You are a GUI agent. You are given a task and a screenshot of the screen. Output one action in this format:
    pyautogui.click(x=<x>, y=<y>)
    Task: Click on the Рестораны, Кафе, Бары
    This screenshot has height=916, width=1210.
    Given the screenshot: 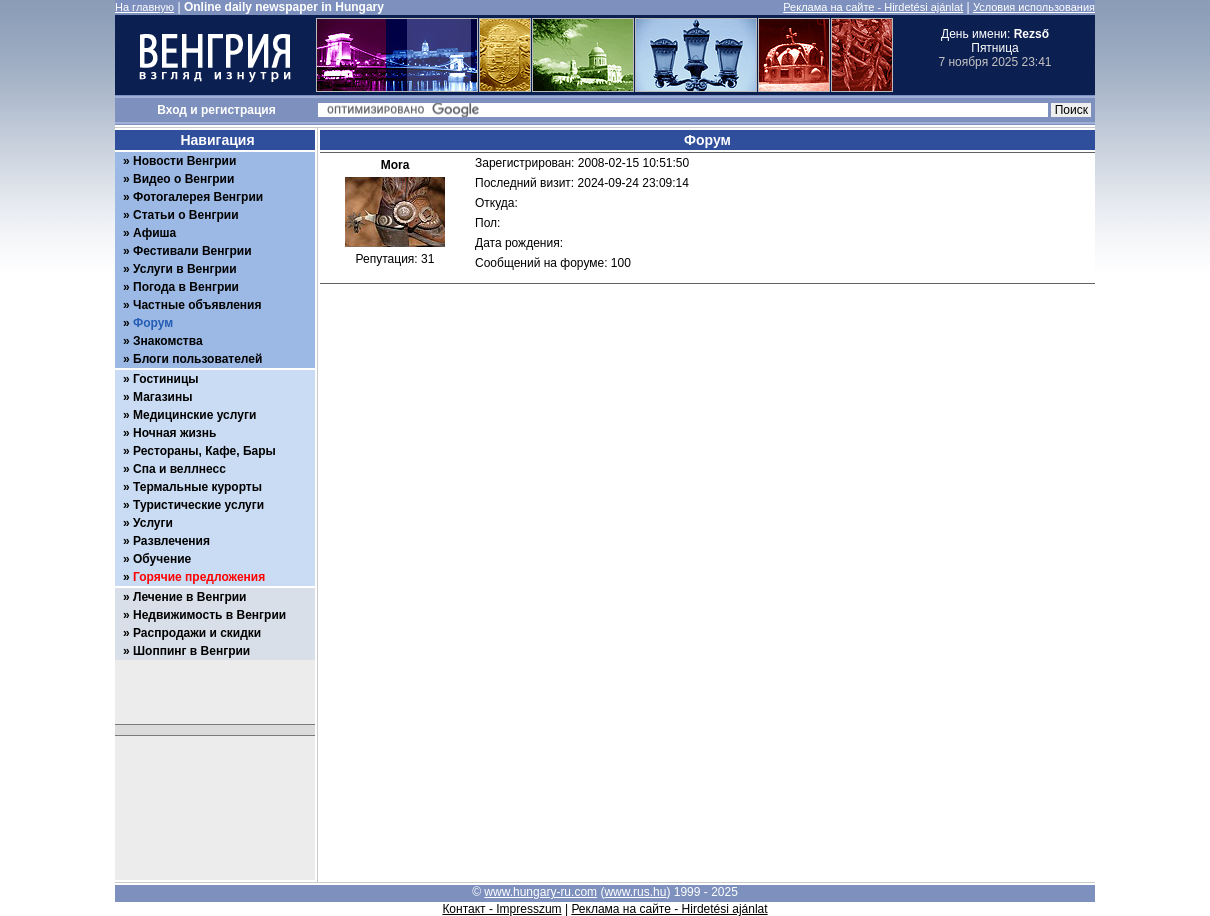 What is the action you would take?
    pyautogui.click(x=204, y=451)
    